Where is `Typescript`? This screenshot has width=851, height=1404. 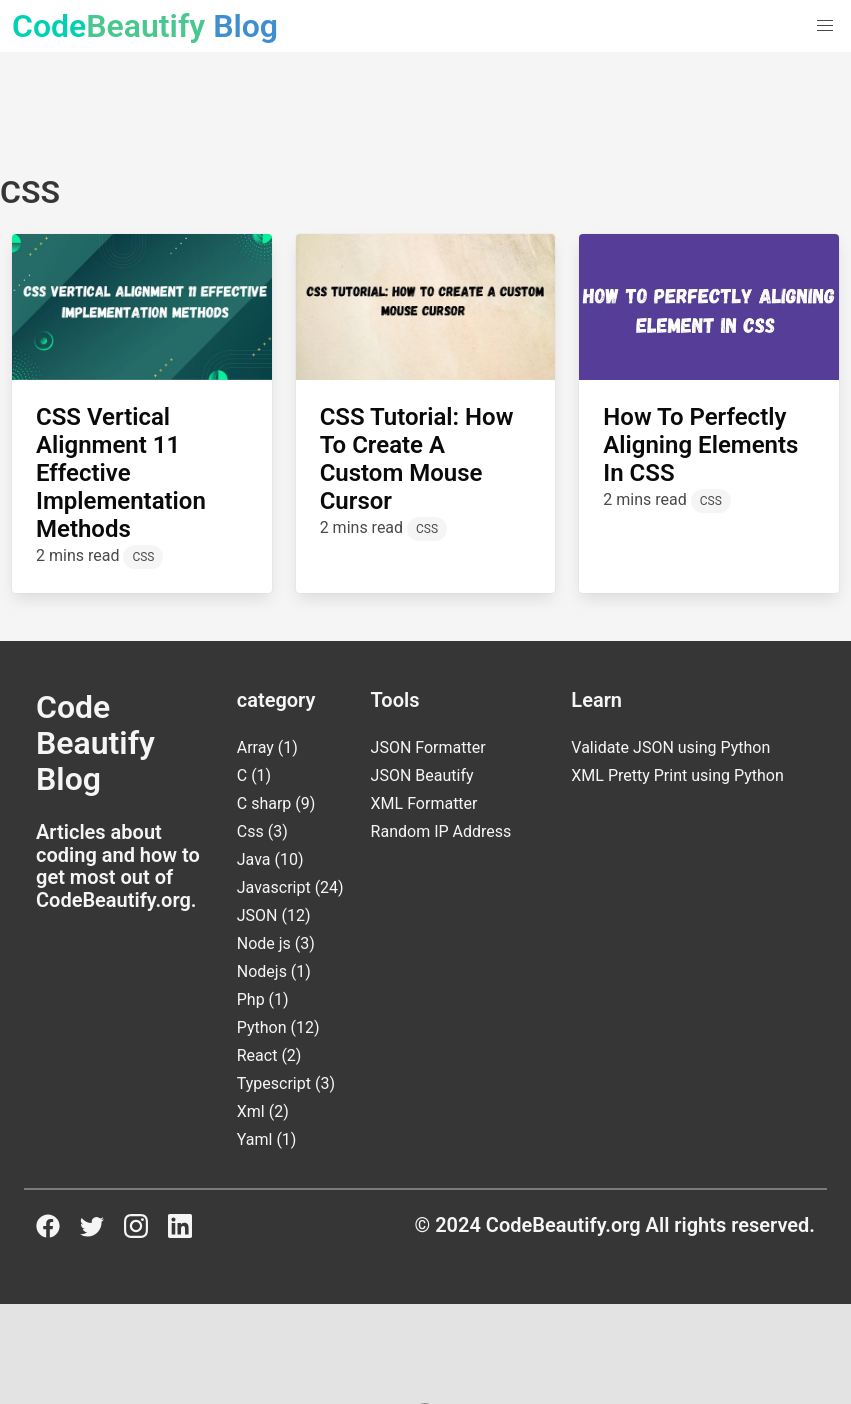 Typescript is located at coordinates (274, 1083).